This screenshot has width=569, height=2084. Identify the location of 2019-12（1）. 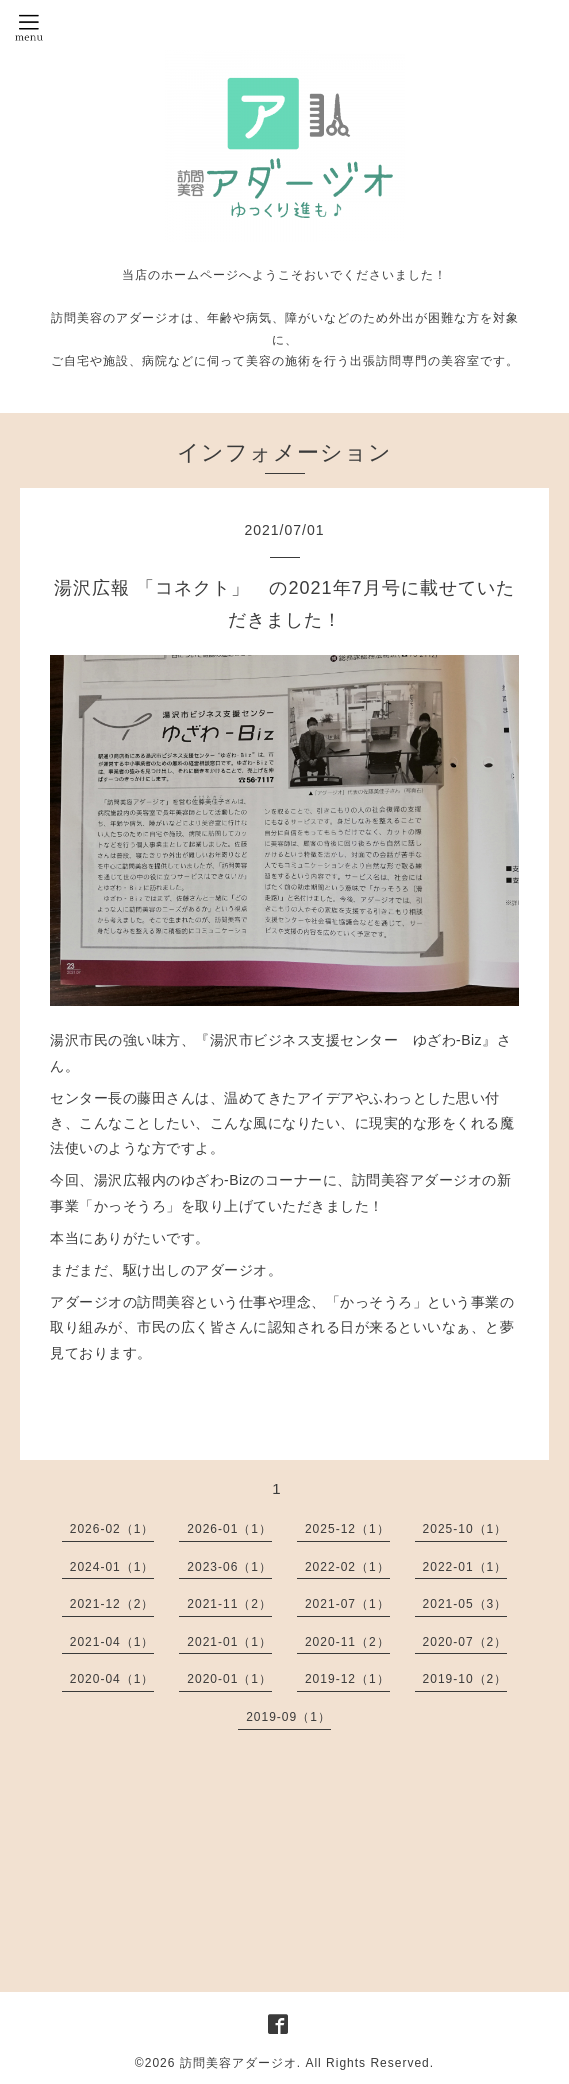
(347, 1679).